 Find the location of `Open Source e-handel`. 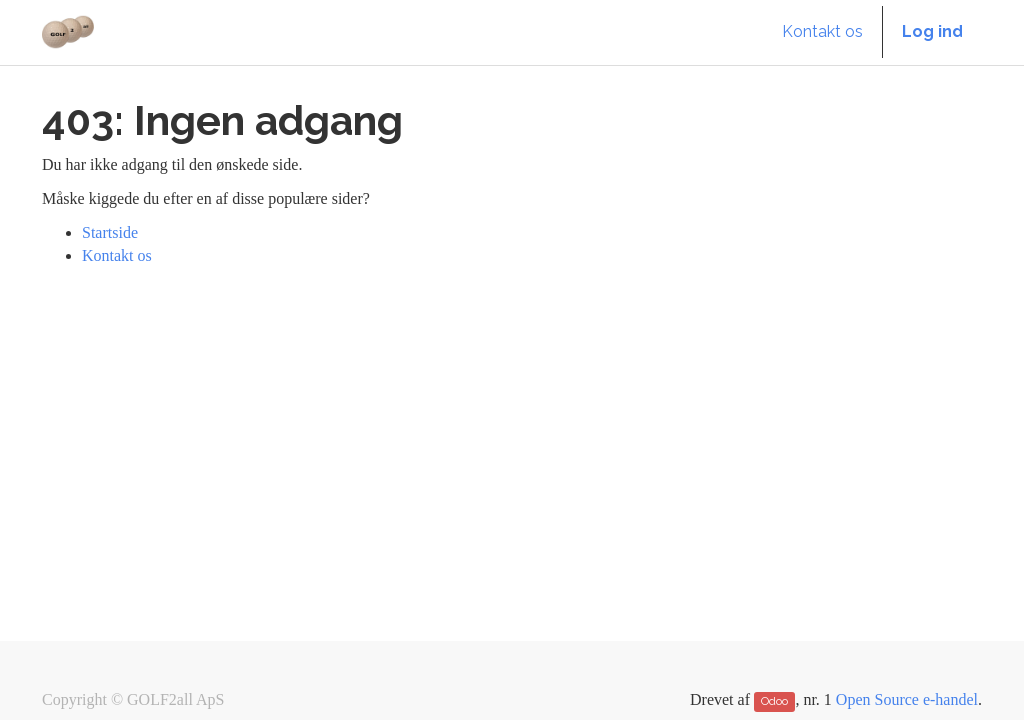

Open Source e-handel is located at coordinates (907, 699).